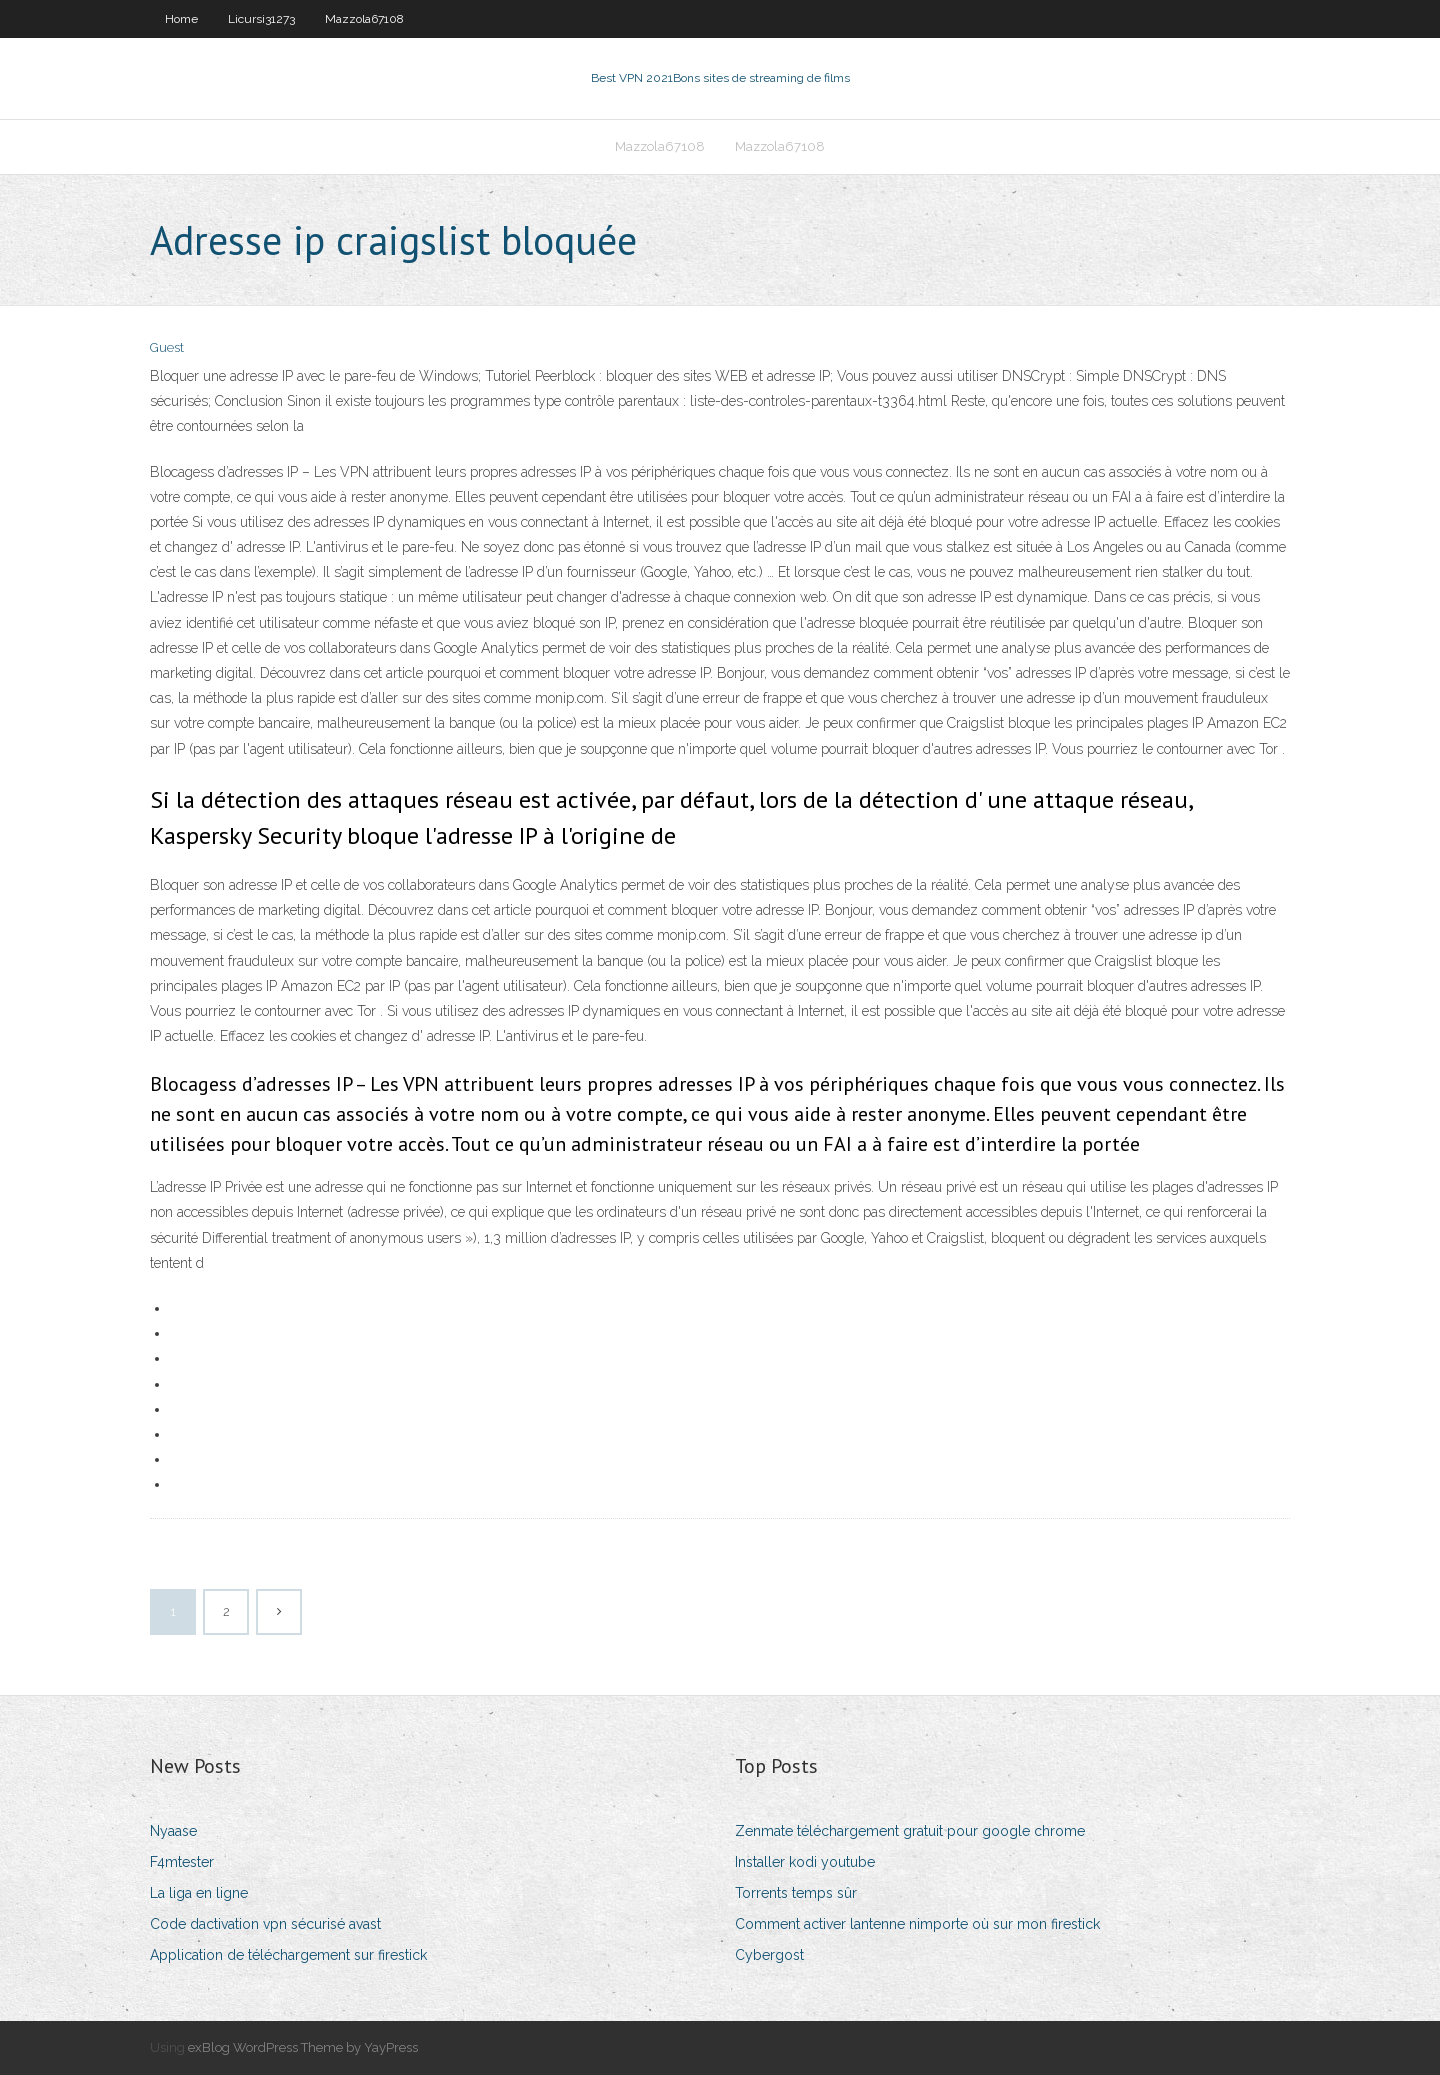 The height and width of the screenshot is (2075, 1440). Describe the element at coordinates (173, 1831) in the screenshot. I see `Nyaase` at that location.